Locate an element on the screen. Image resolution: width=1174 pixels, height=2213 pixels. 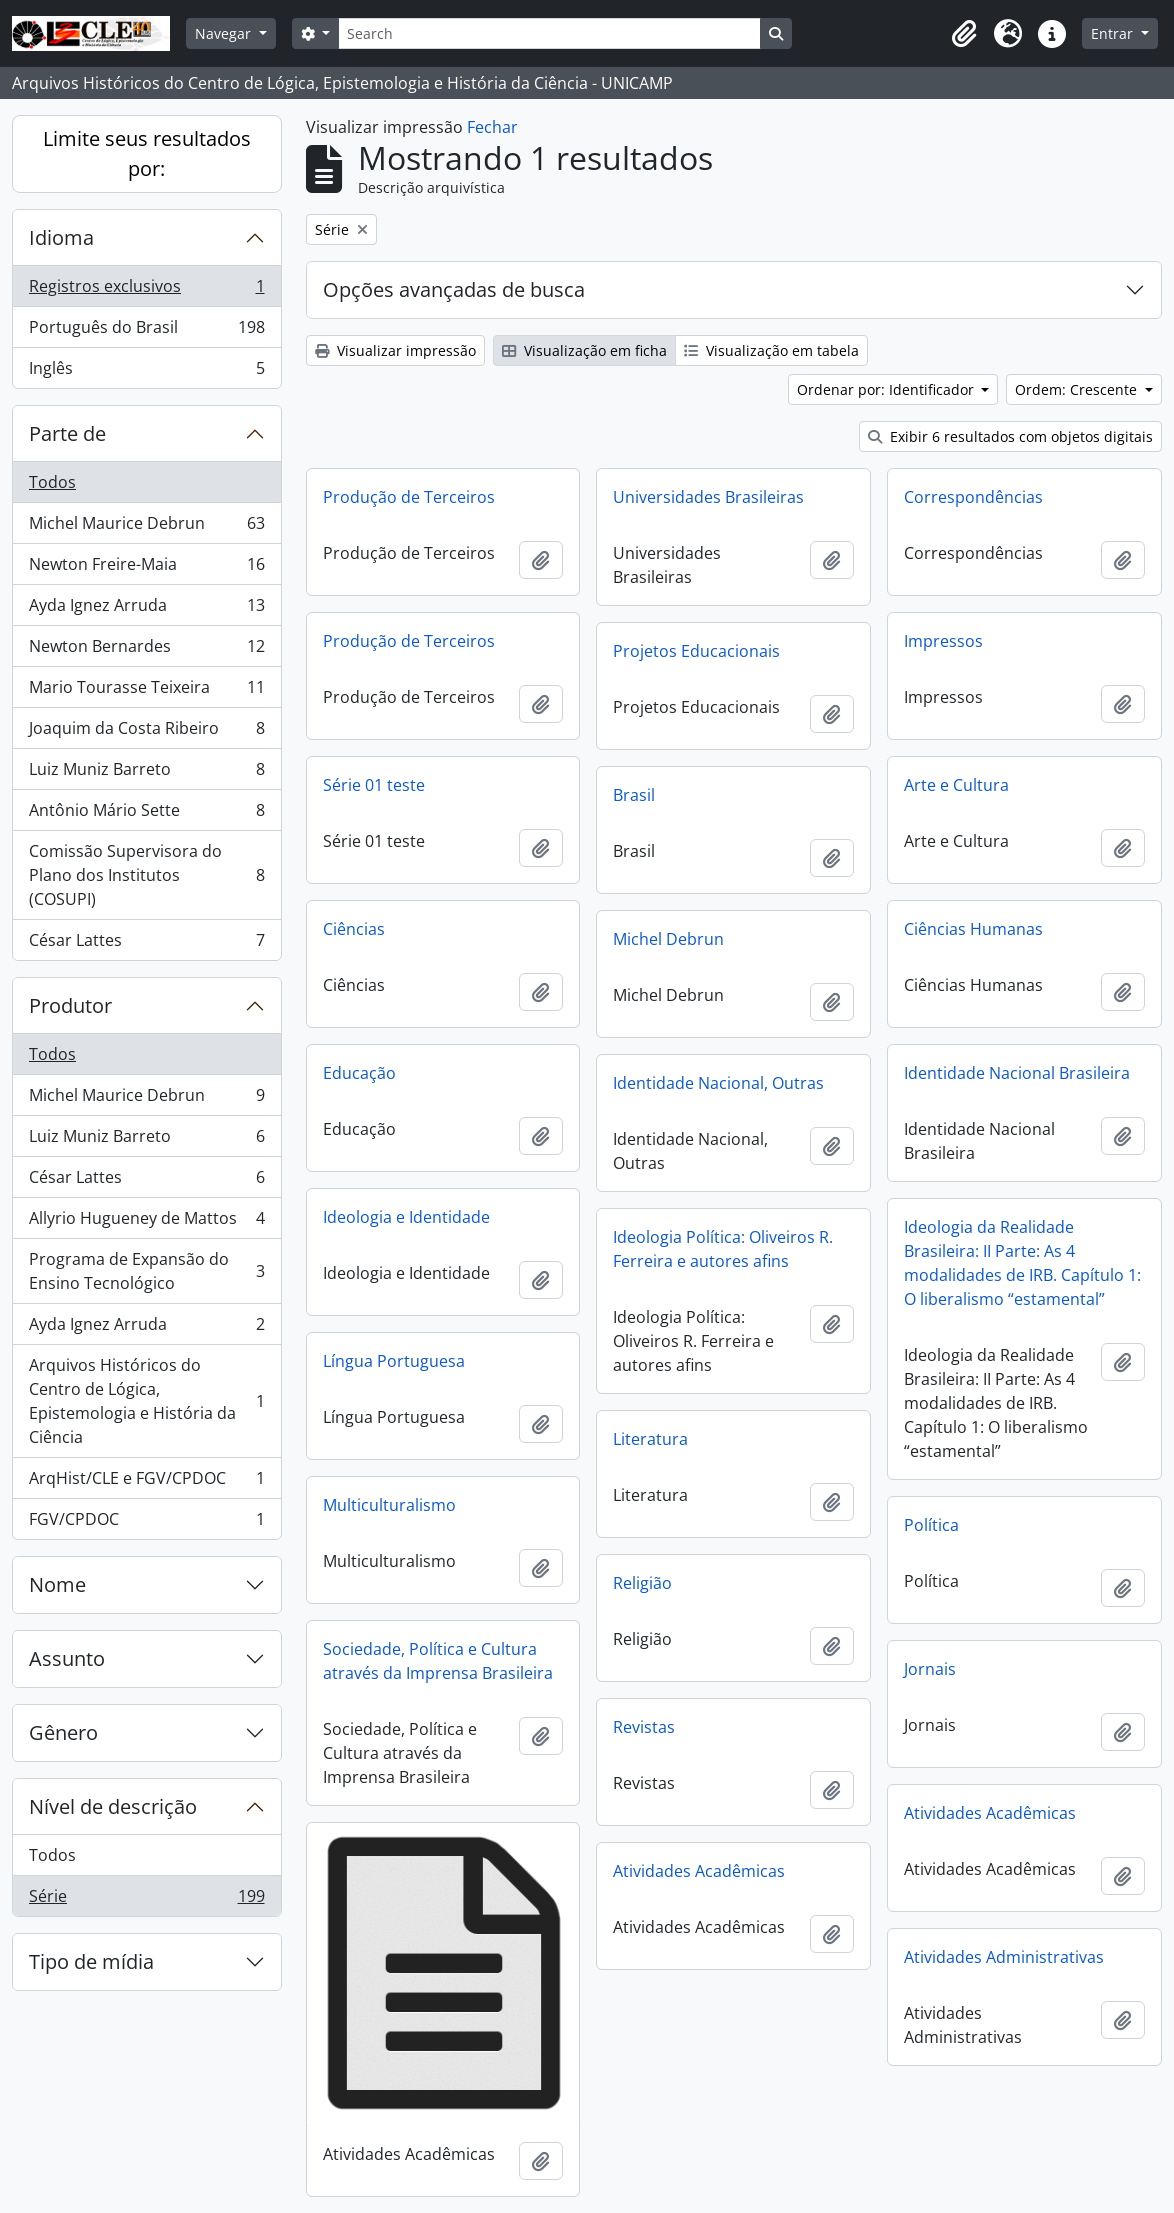
Navegar is located at coordinates (225, 33).